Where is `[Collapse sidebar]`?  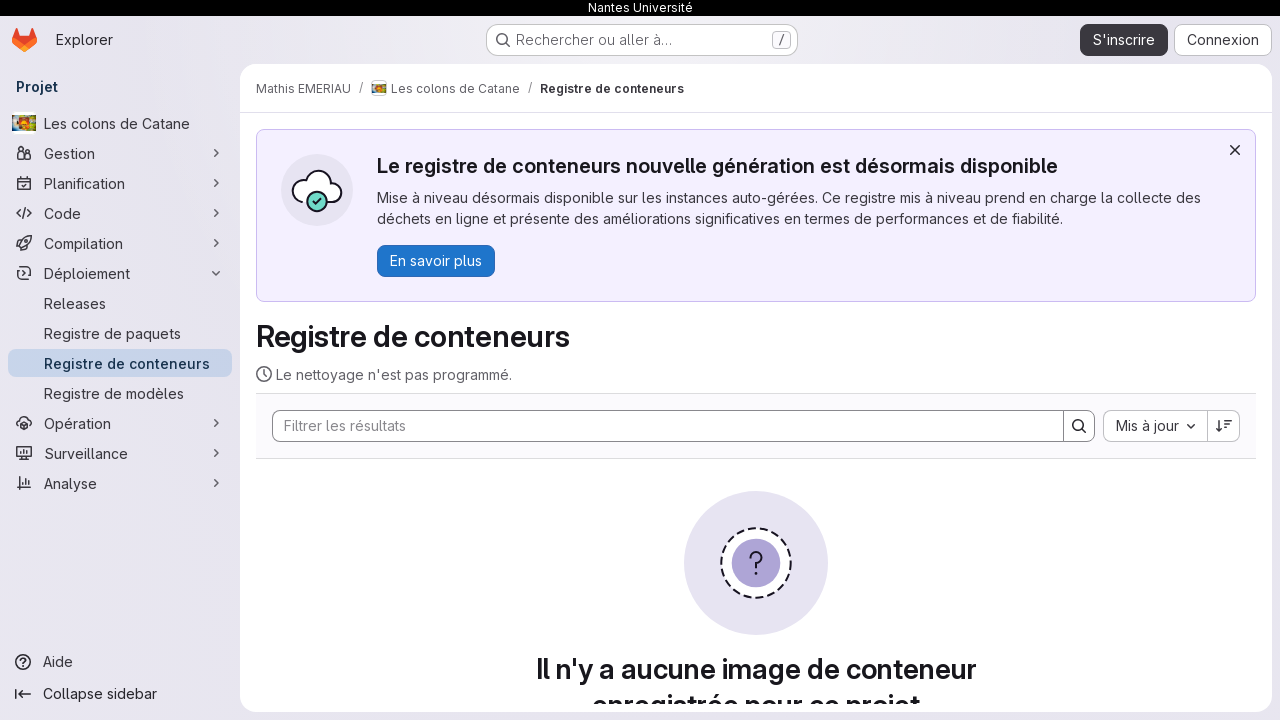
[Collapse sidebar] is located at coordinates (120, 694).